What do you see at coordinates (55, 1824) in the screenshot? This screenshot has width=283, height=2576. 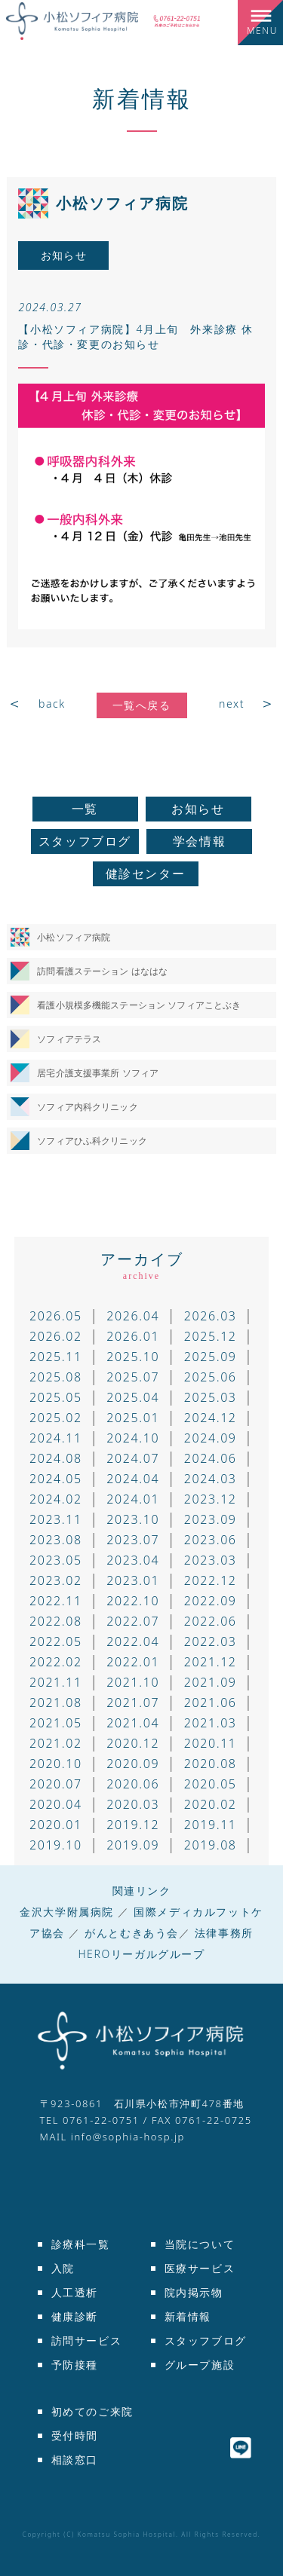 I see `2020.01` at bounding box center [55, 1824].